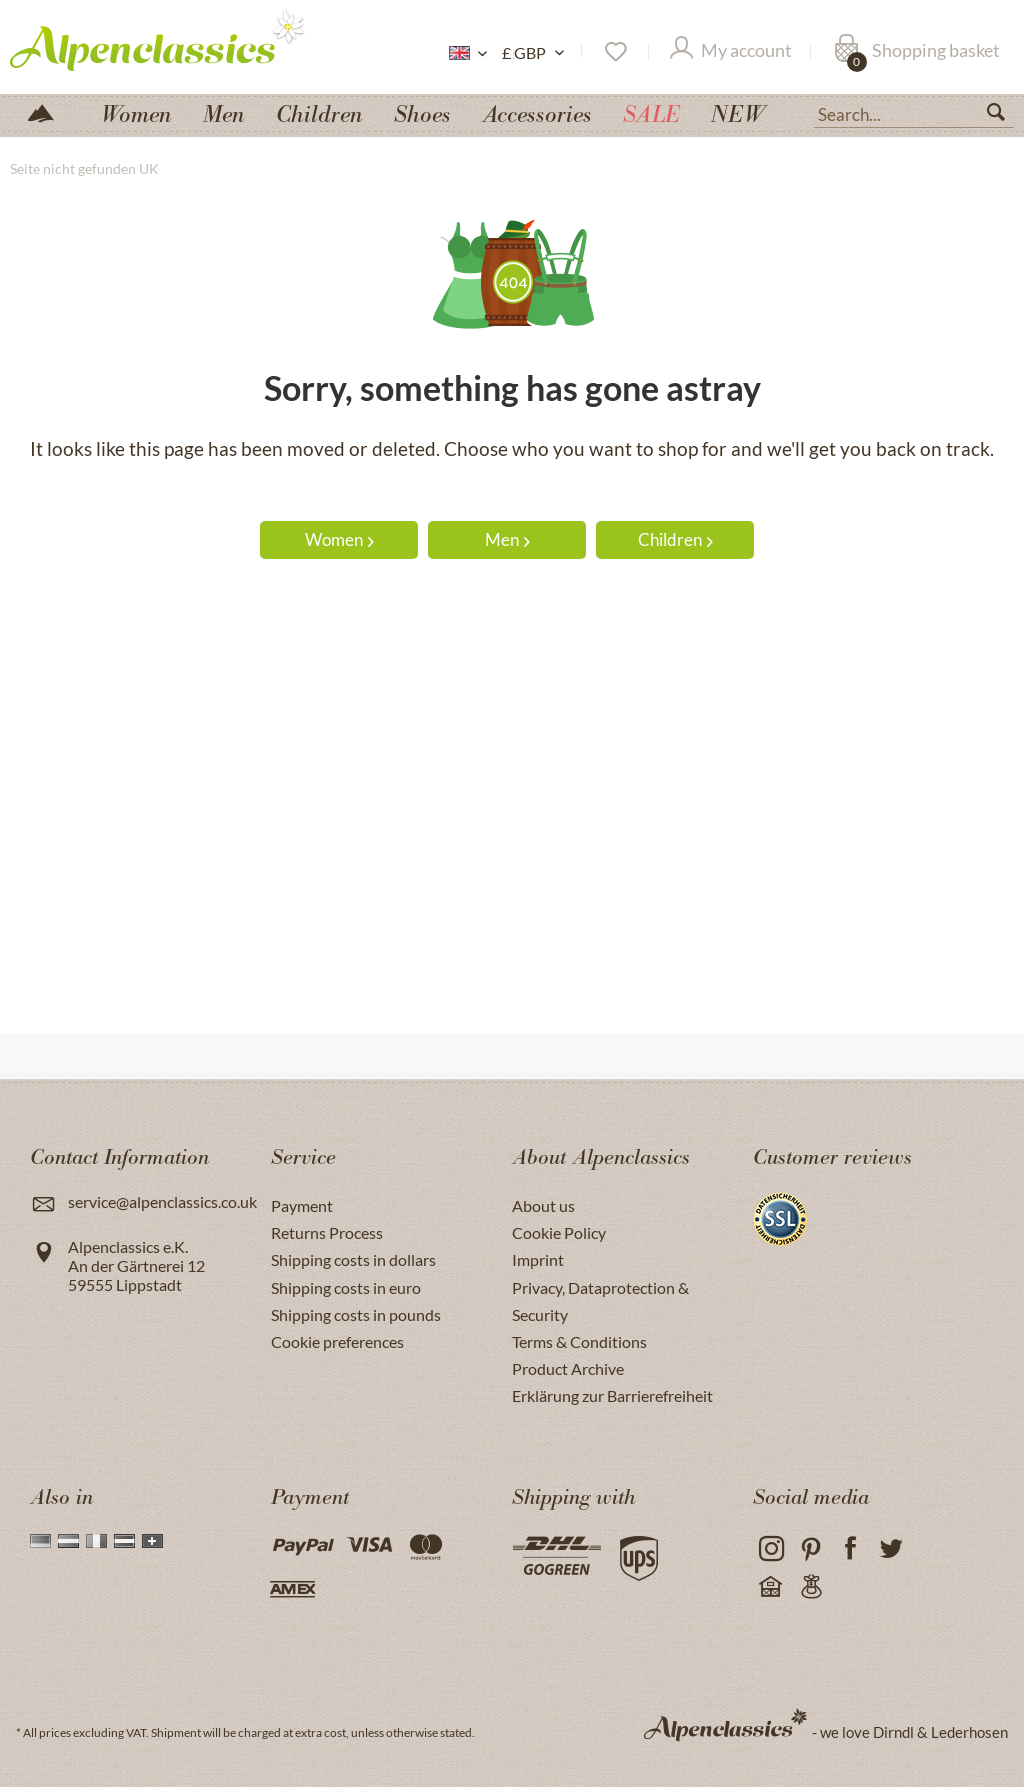  What do you see at coordinates (614, 52) in the screenshot?
I see `[Wish list]` at bounding box center [614, 52].